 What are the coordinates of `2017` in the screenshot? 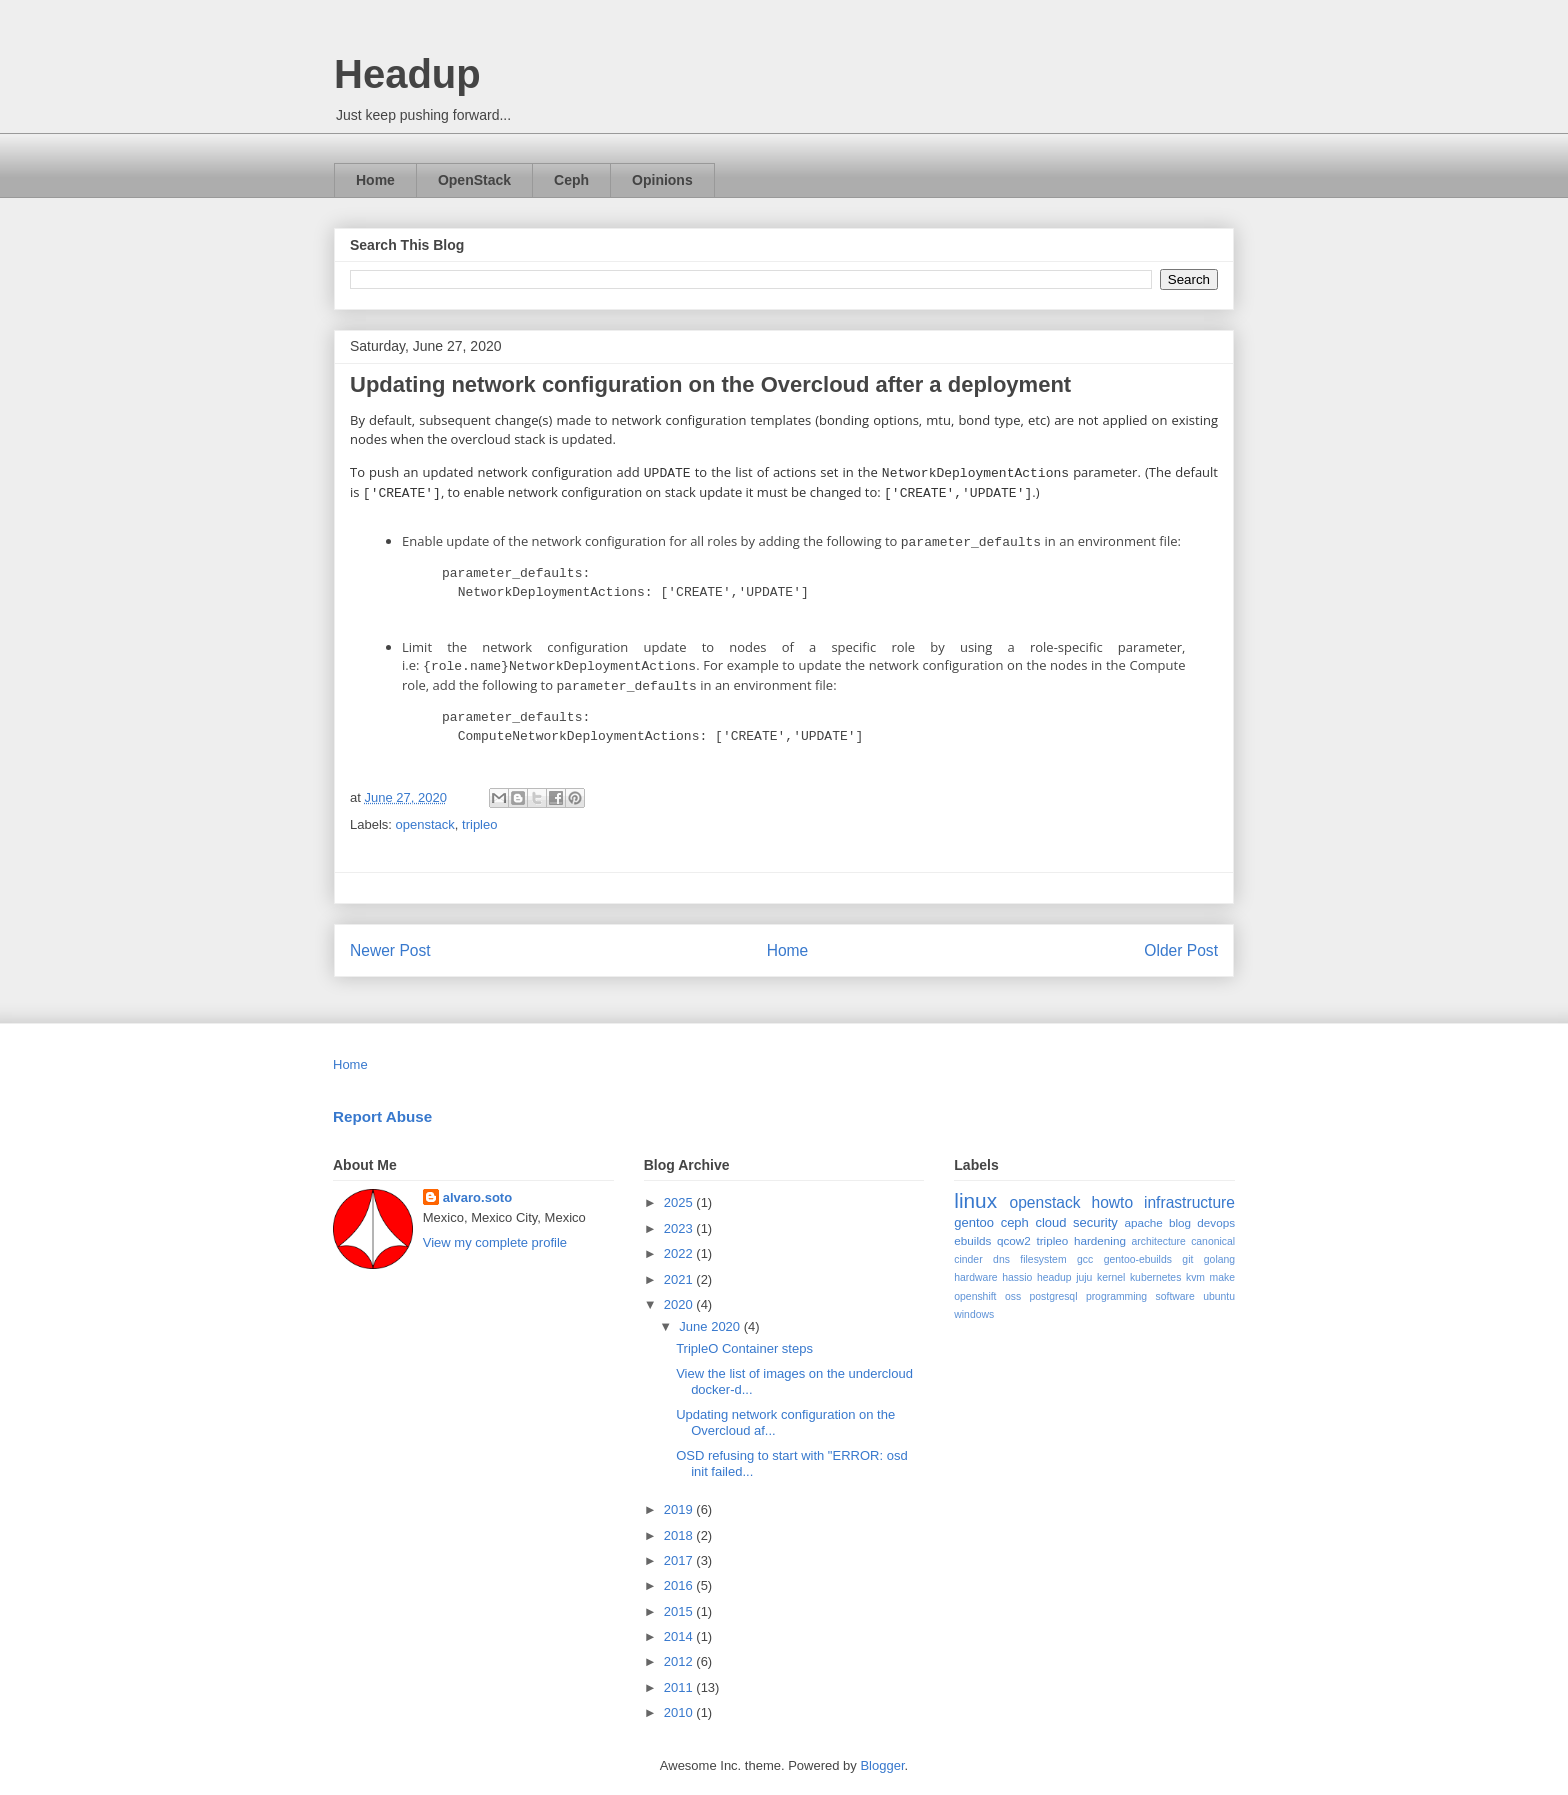 It's located at (680, 1550).